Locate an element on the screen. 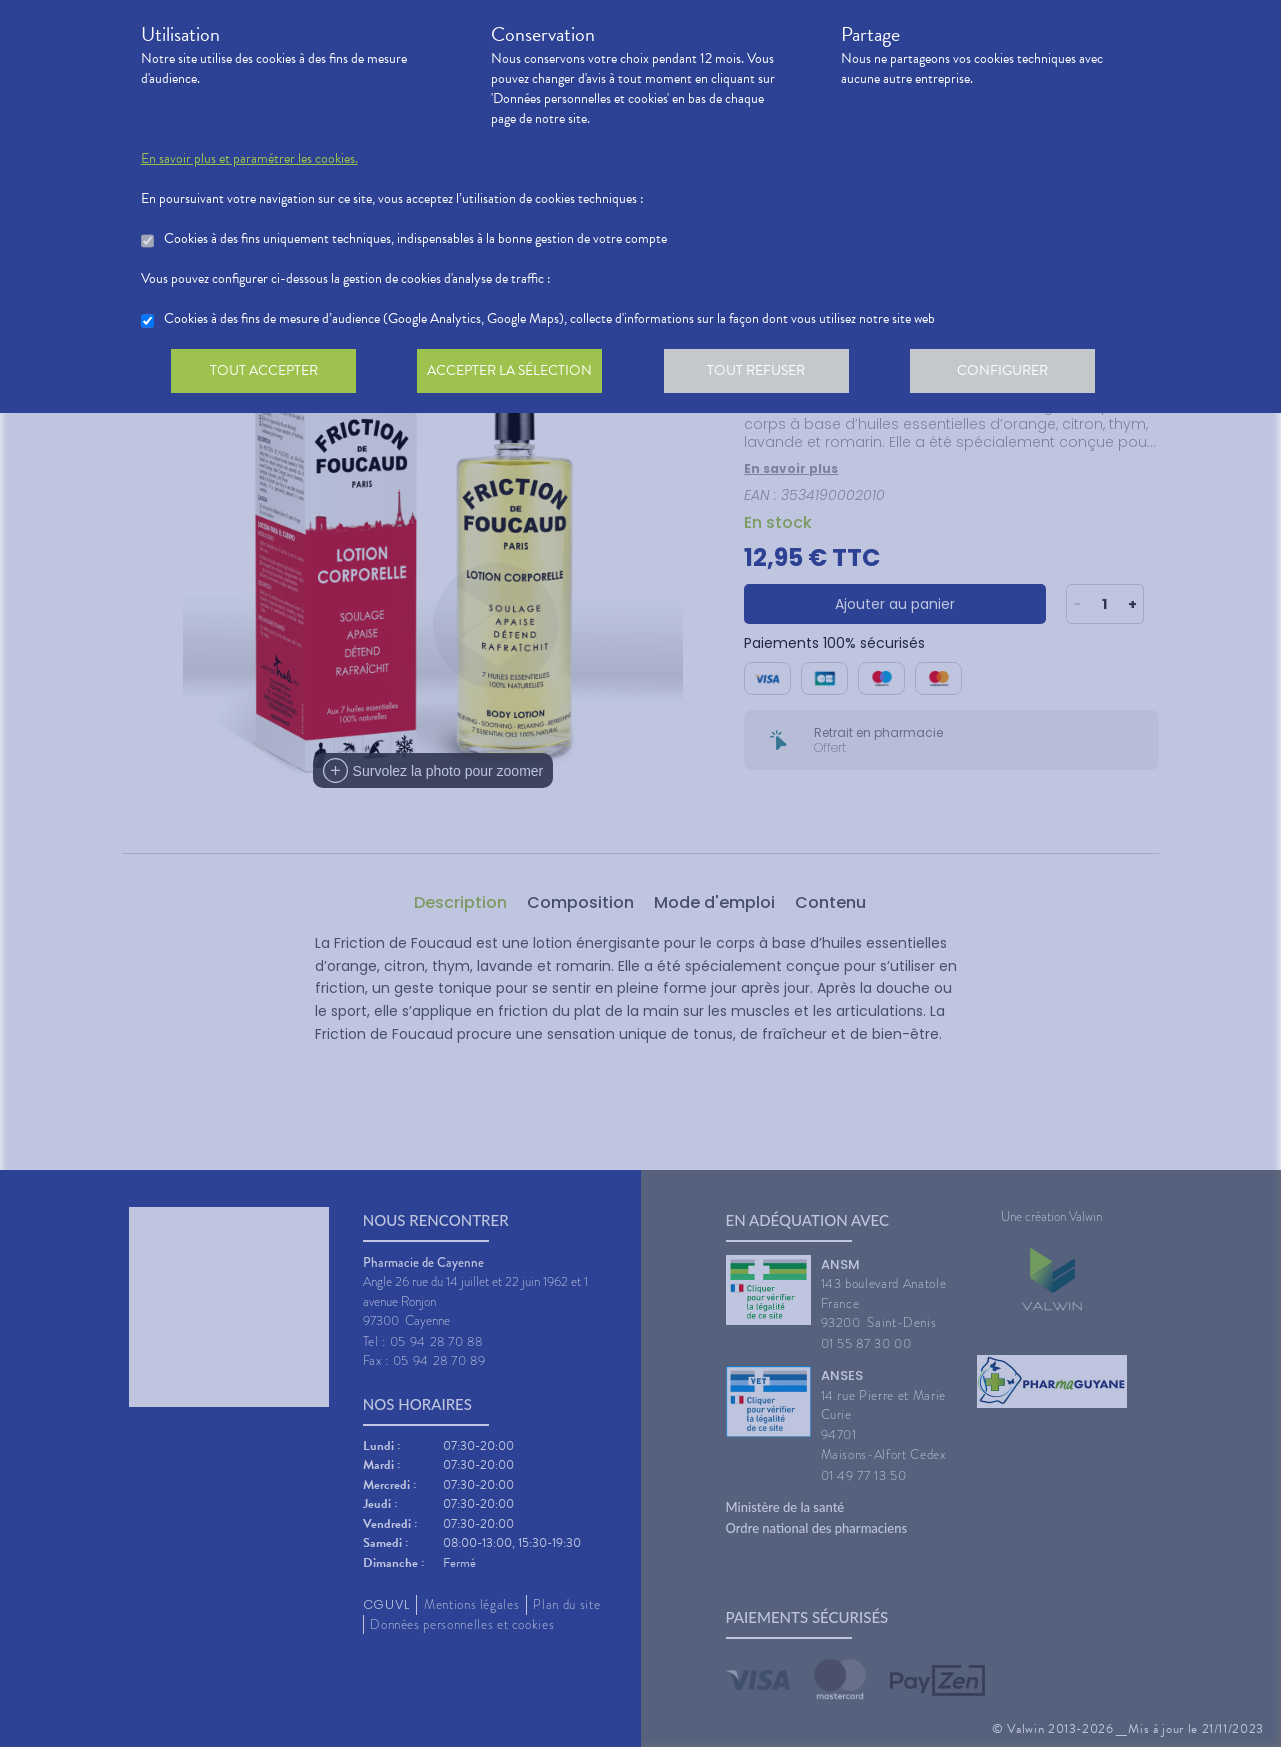  Accepter la sélection is located at coordinates (515, 374).